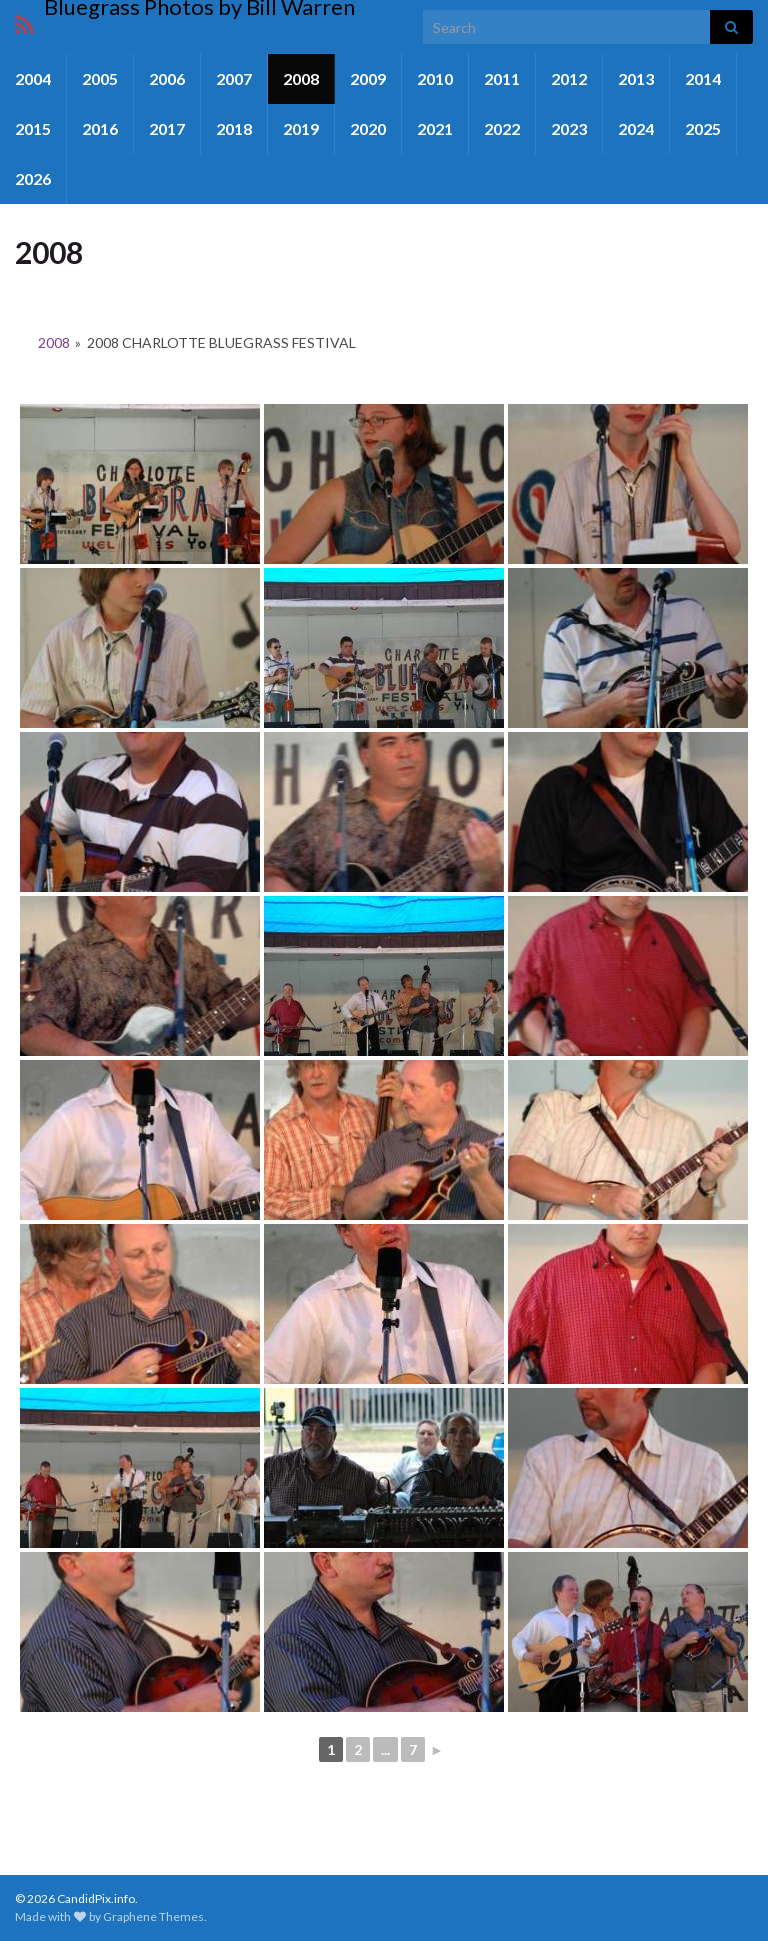  What do you see at coordinates (435, 128) in the screenshot?
I see `2021` at bounding box center [435, 128].